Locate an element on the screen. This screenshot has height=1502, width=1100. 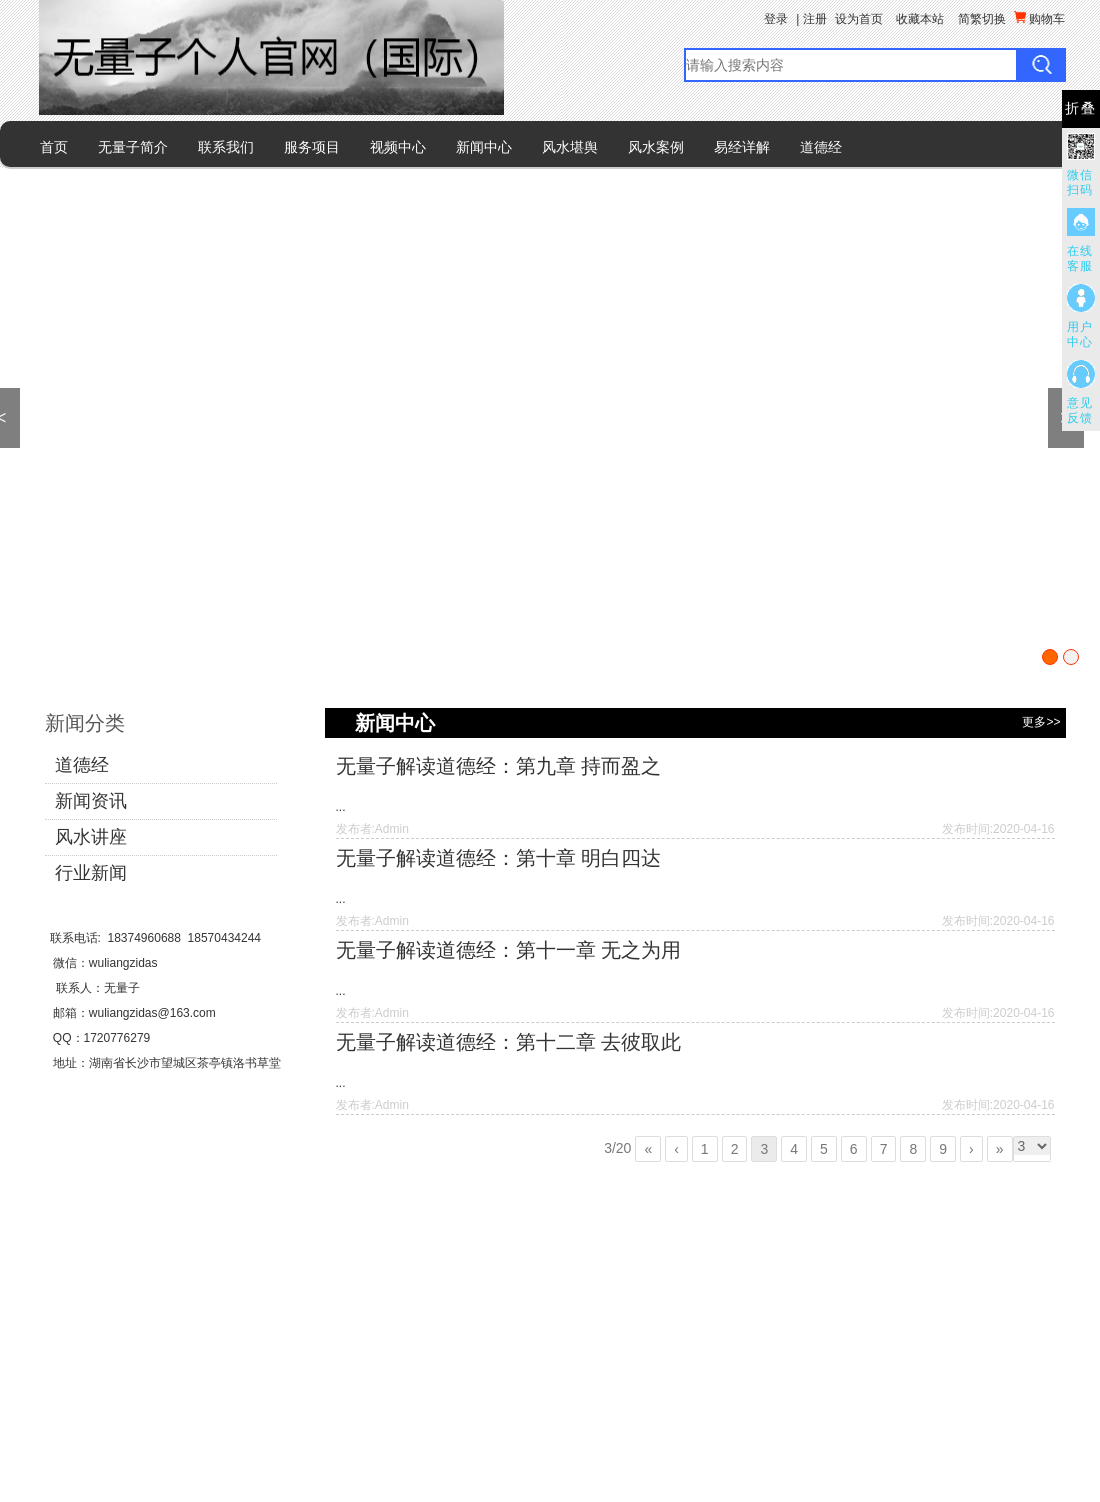
新闻中心 is located at coordinates (484, 147).